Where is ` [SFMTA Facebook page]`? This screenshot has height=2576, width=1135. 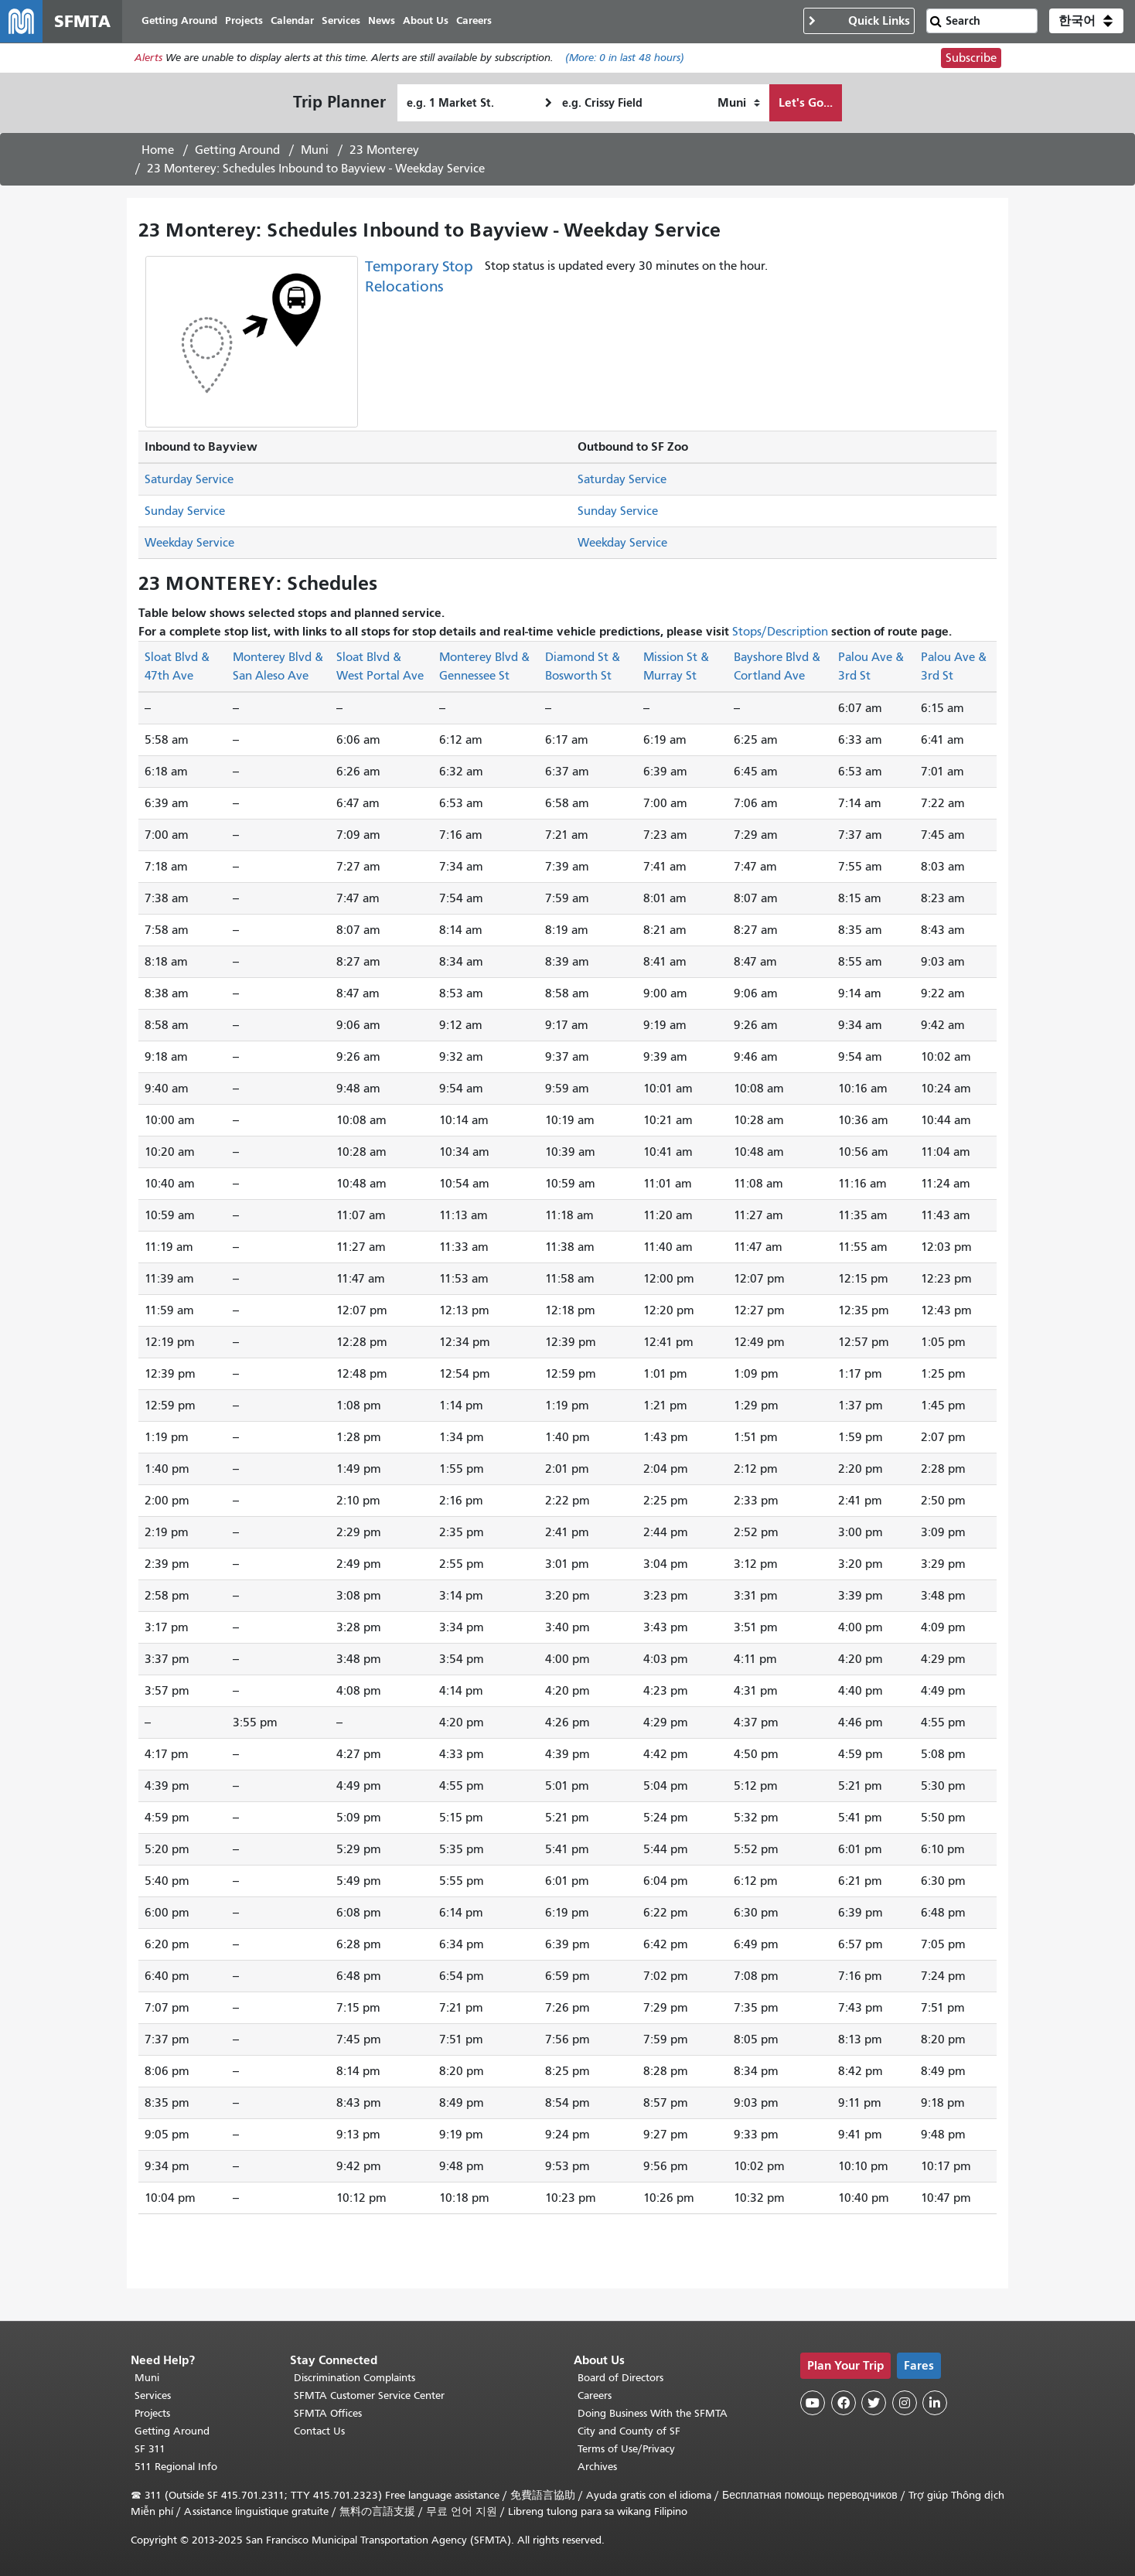  [SFMTA Facebook page] is located at coordinates (843, 2403).